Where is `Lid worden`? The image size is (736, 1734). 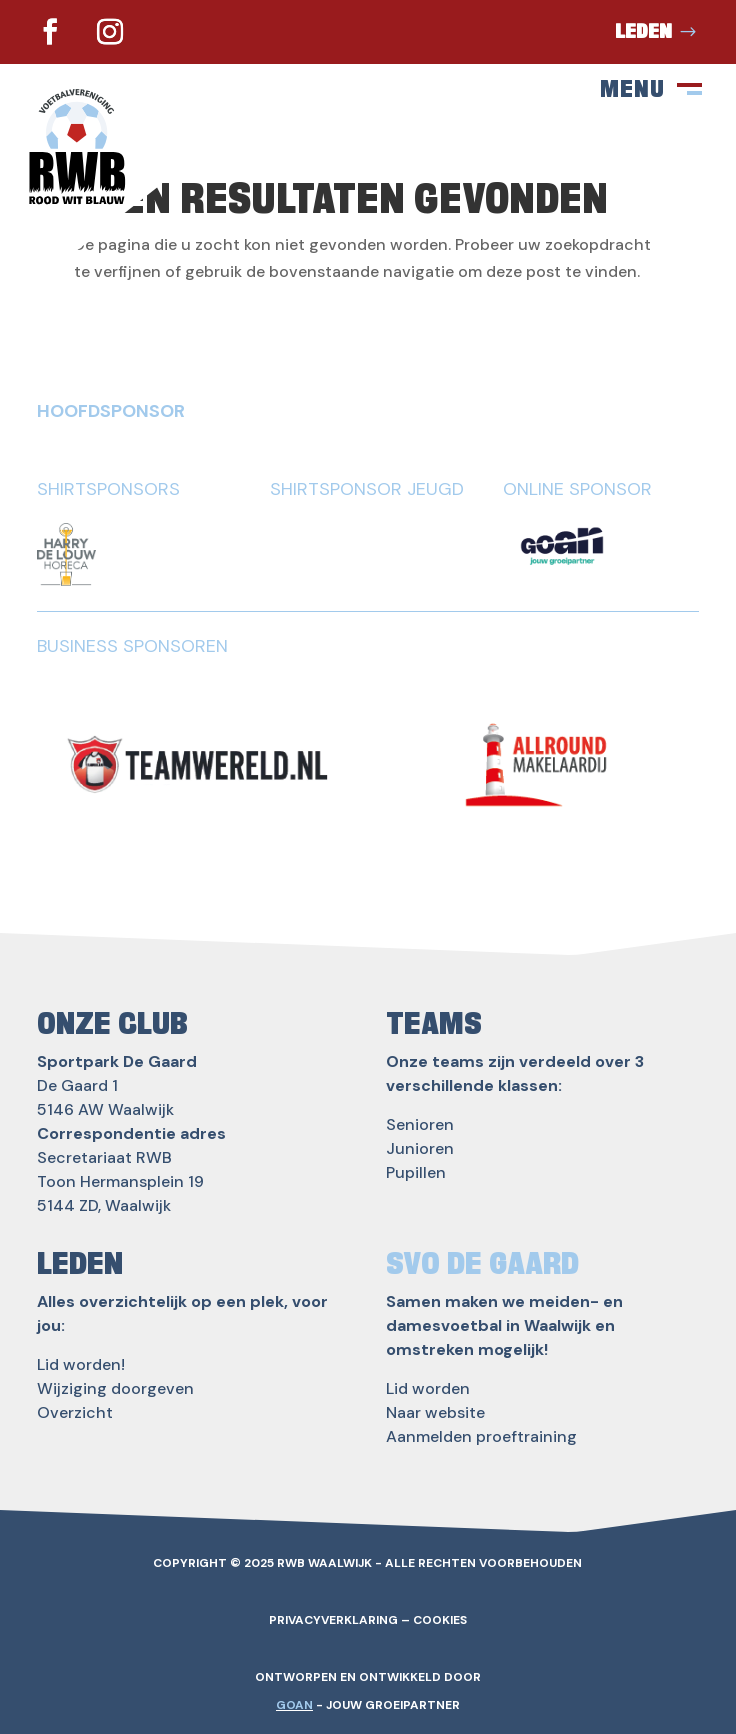
Lid worden is located at coordinates (428, 1388).